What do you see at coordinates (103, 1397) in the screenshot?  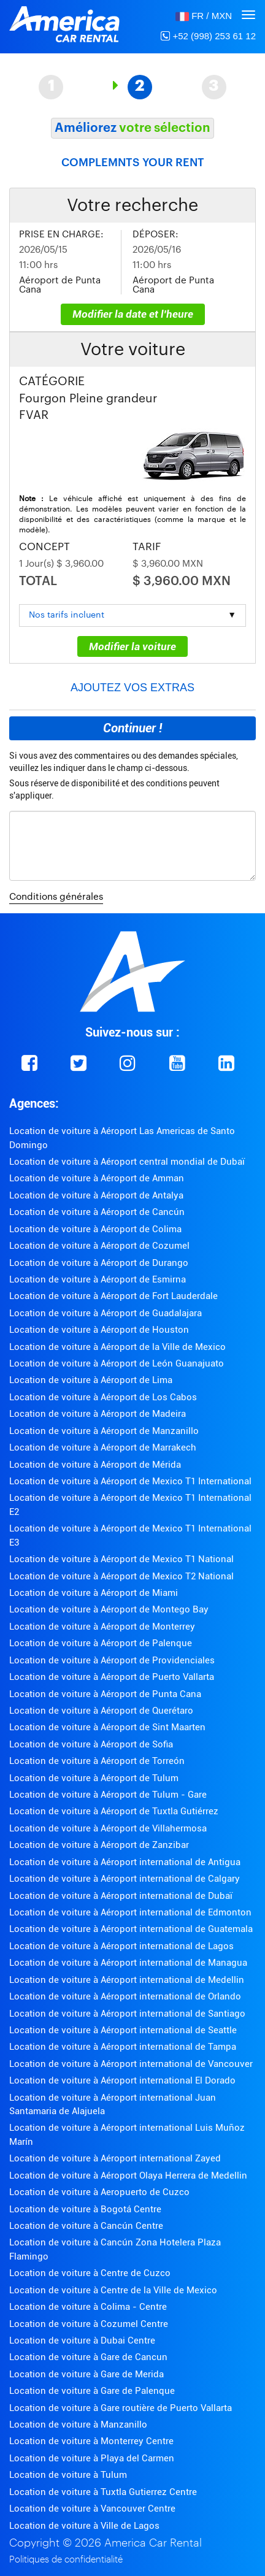 I see `Location de voiture à Aéroport de Los Cabos` at bounding box center [103, 1397].